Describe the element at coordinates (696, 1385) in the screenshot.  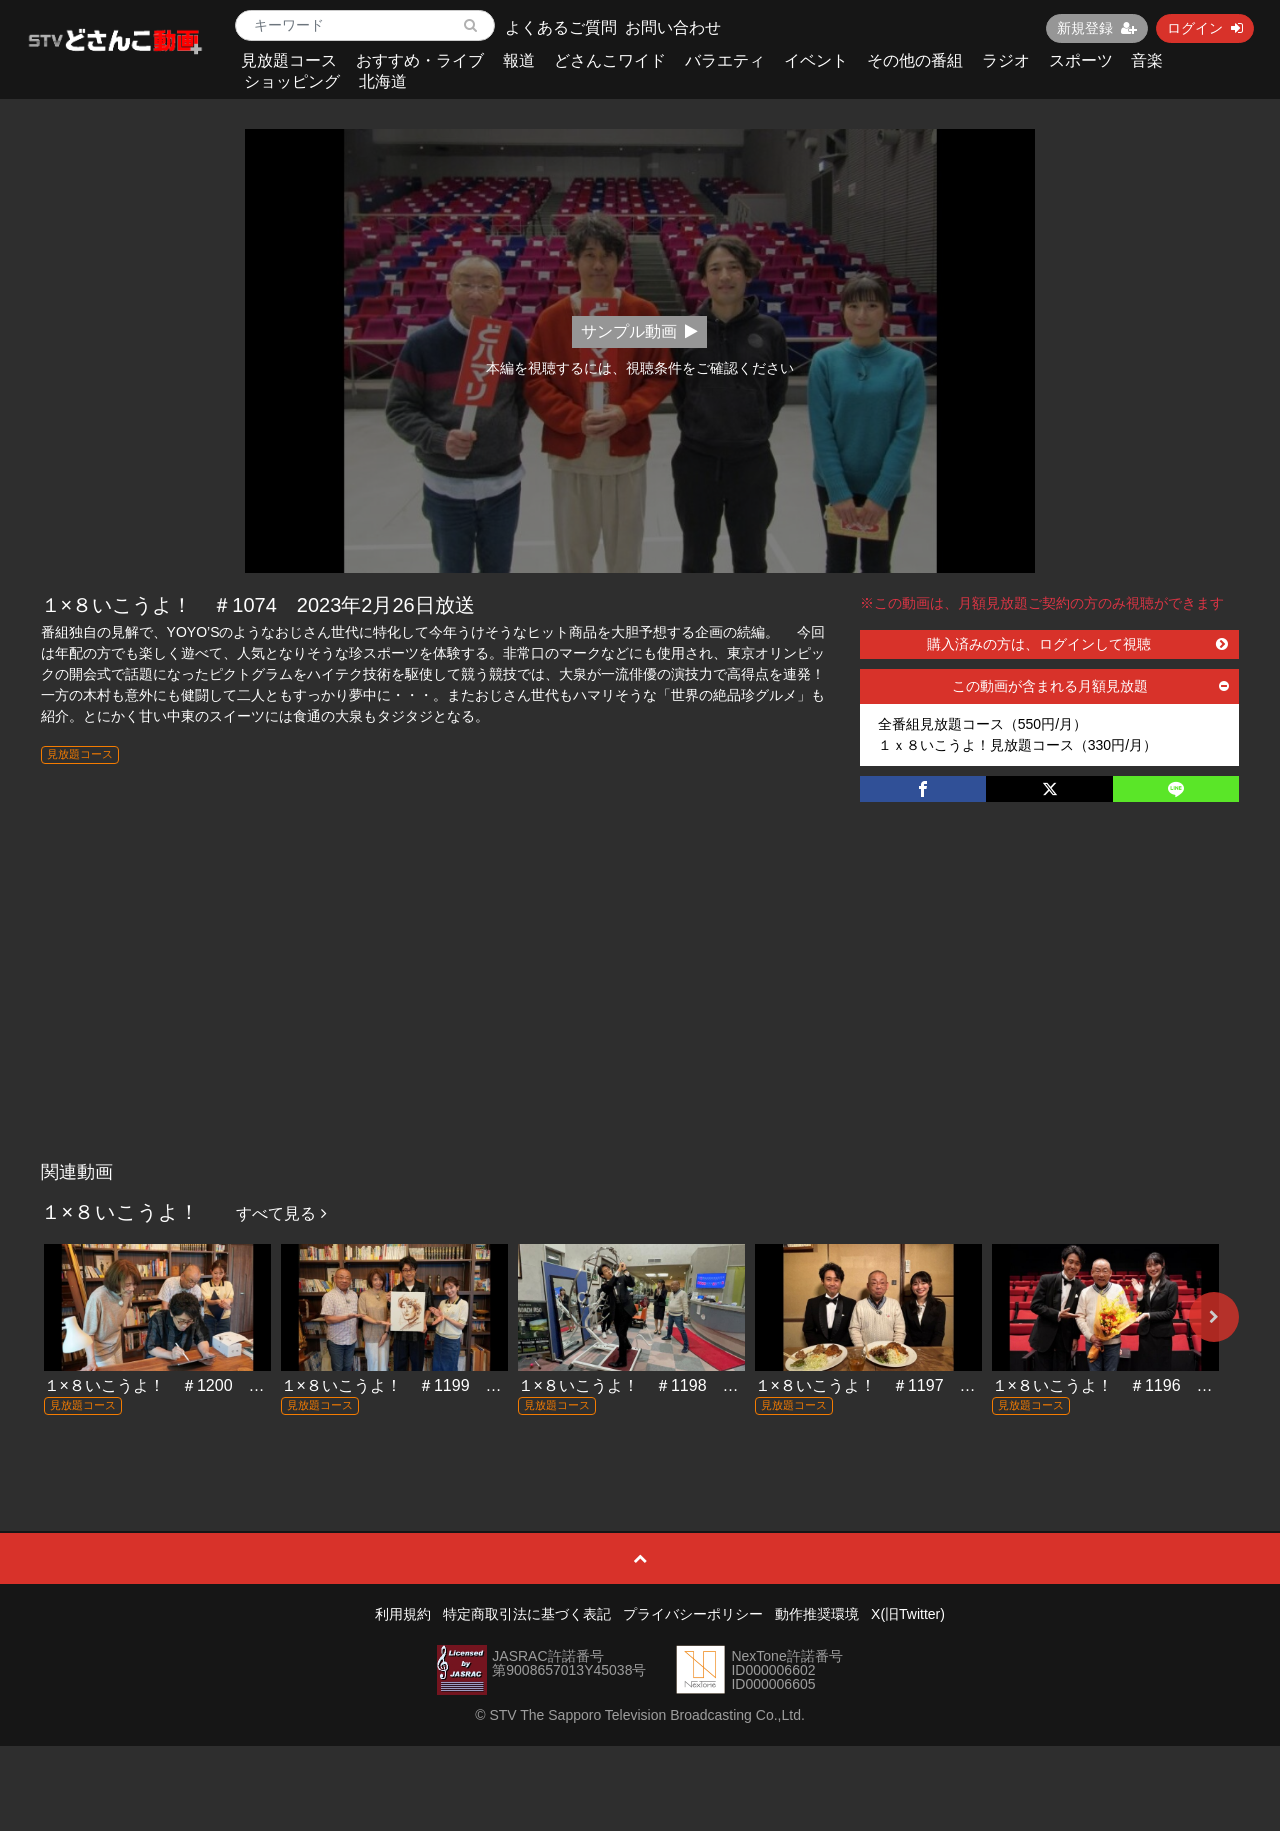
I see `１×８いこうよ！ ＃1198 2025年11月30日放送` at that location.